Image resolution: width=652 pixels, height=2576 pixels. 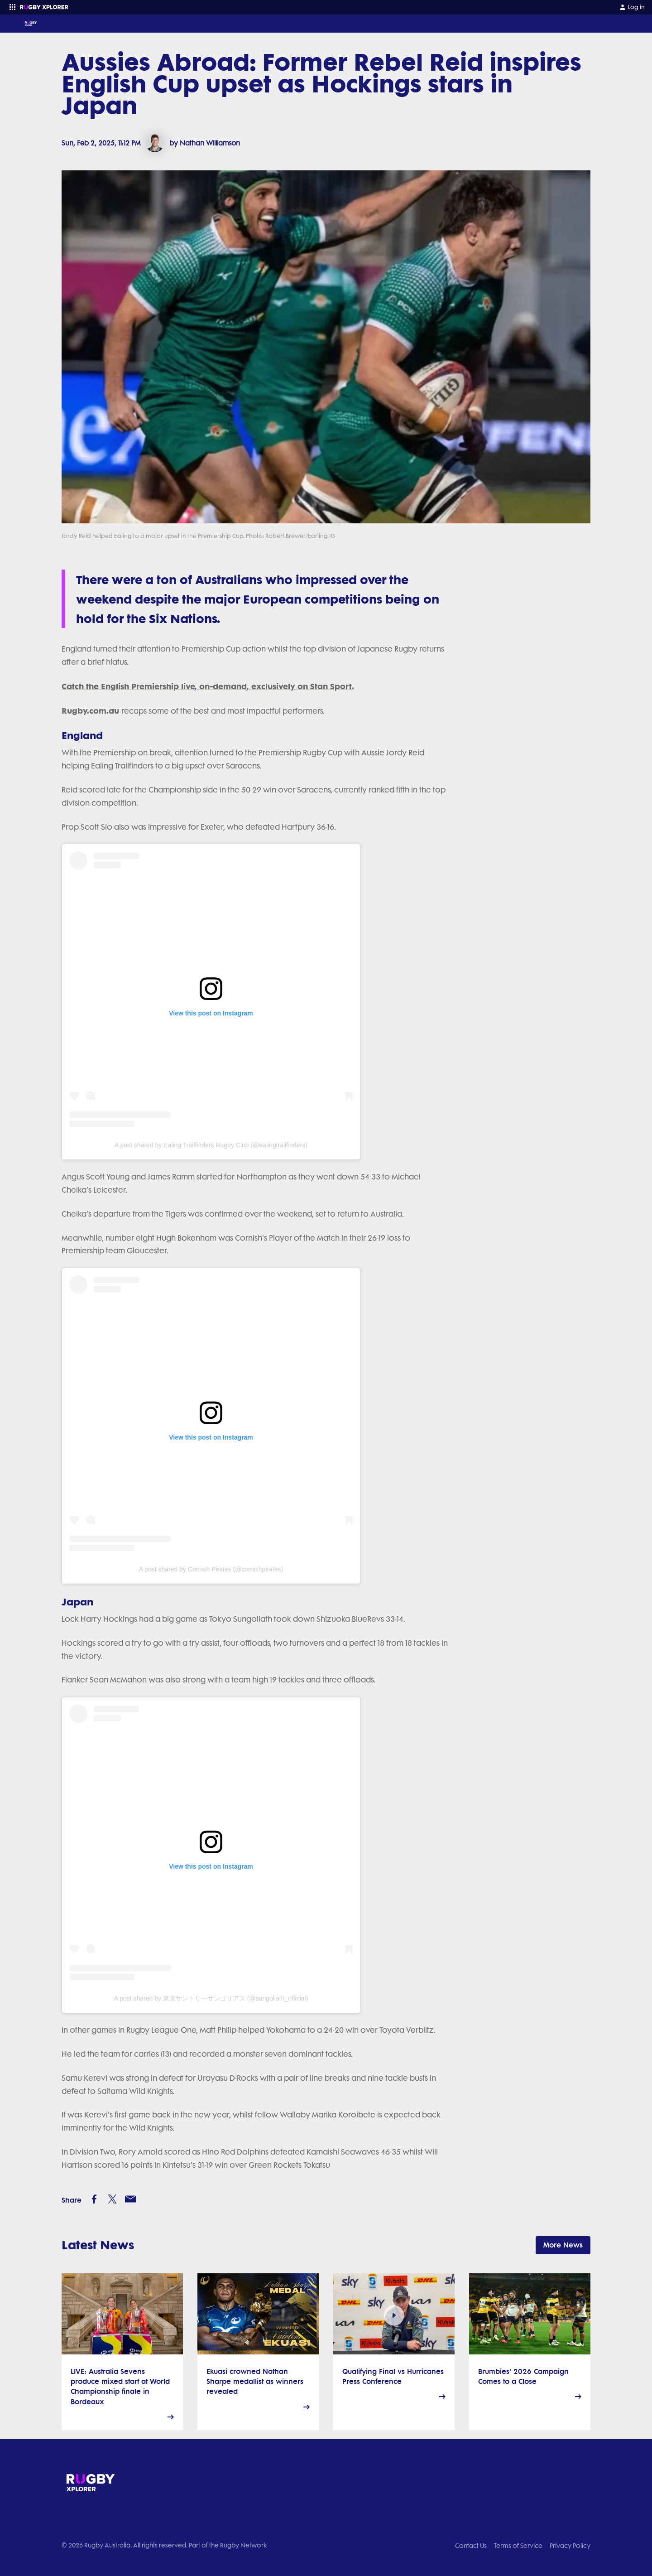 What do you see at coordinates (471, 2545) in the screenshot?
I see `Contact Us` at bounding box center [471, 2545].